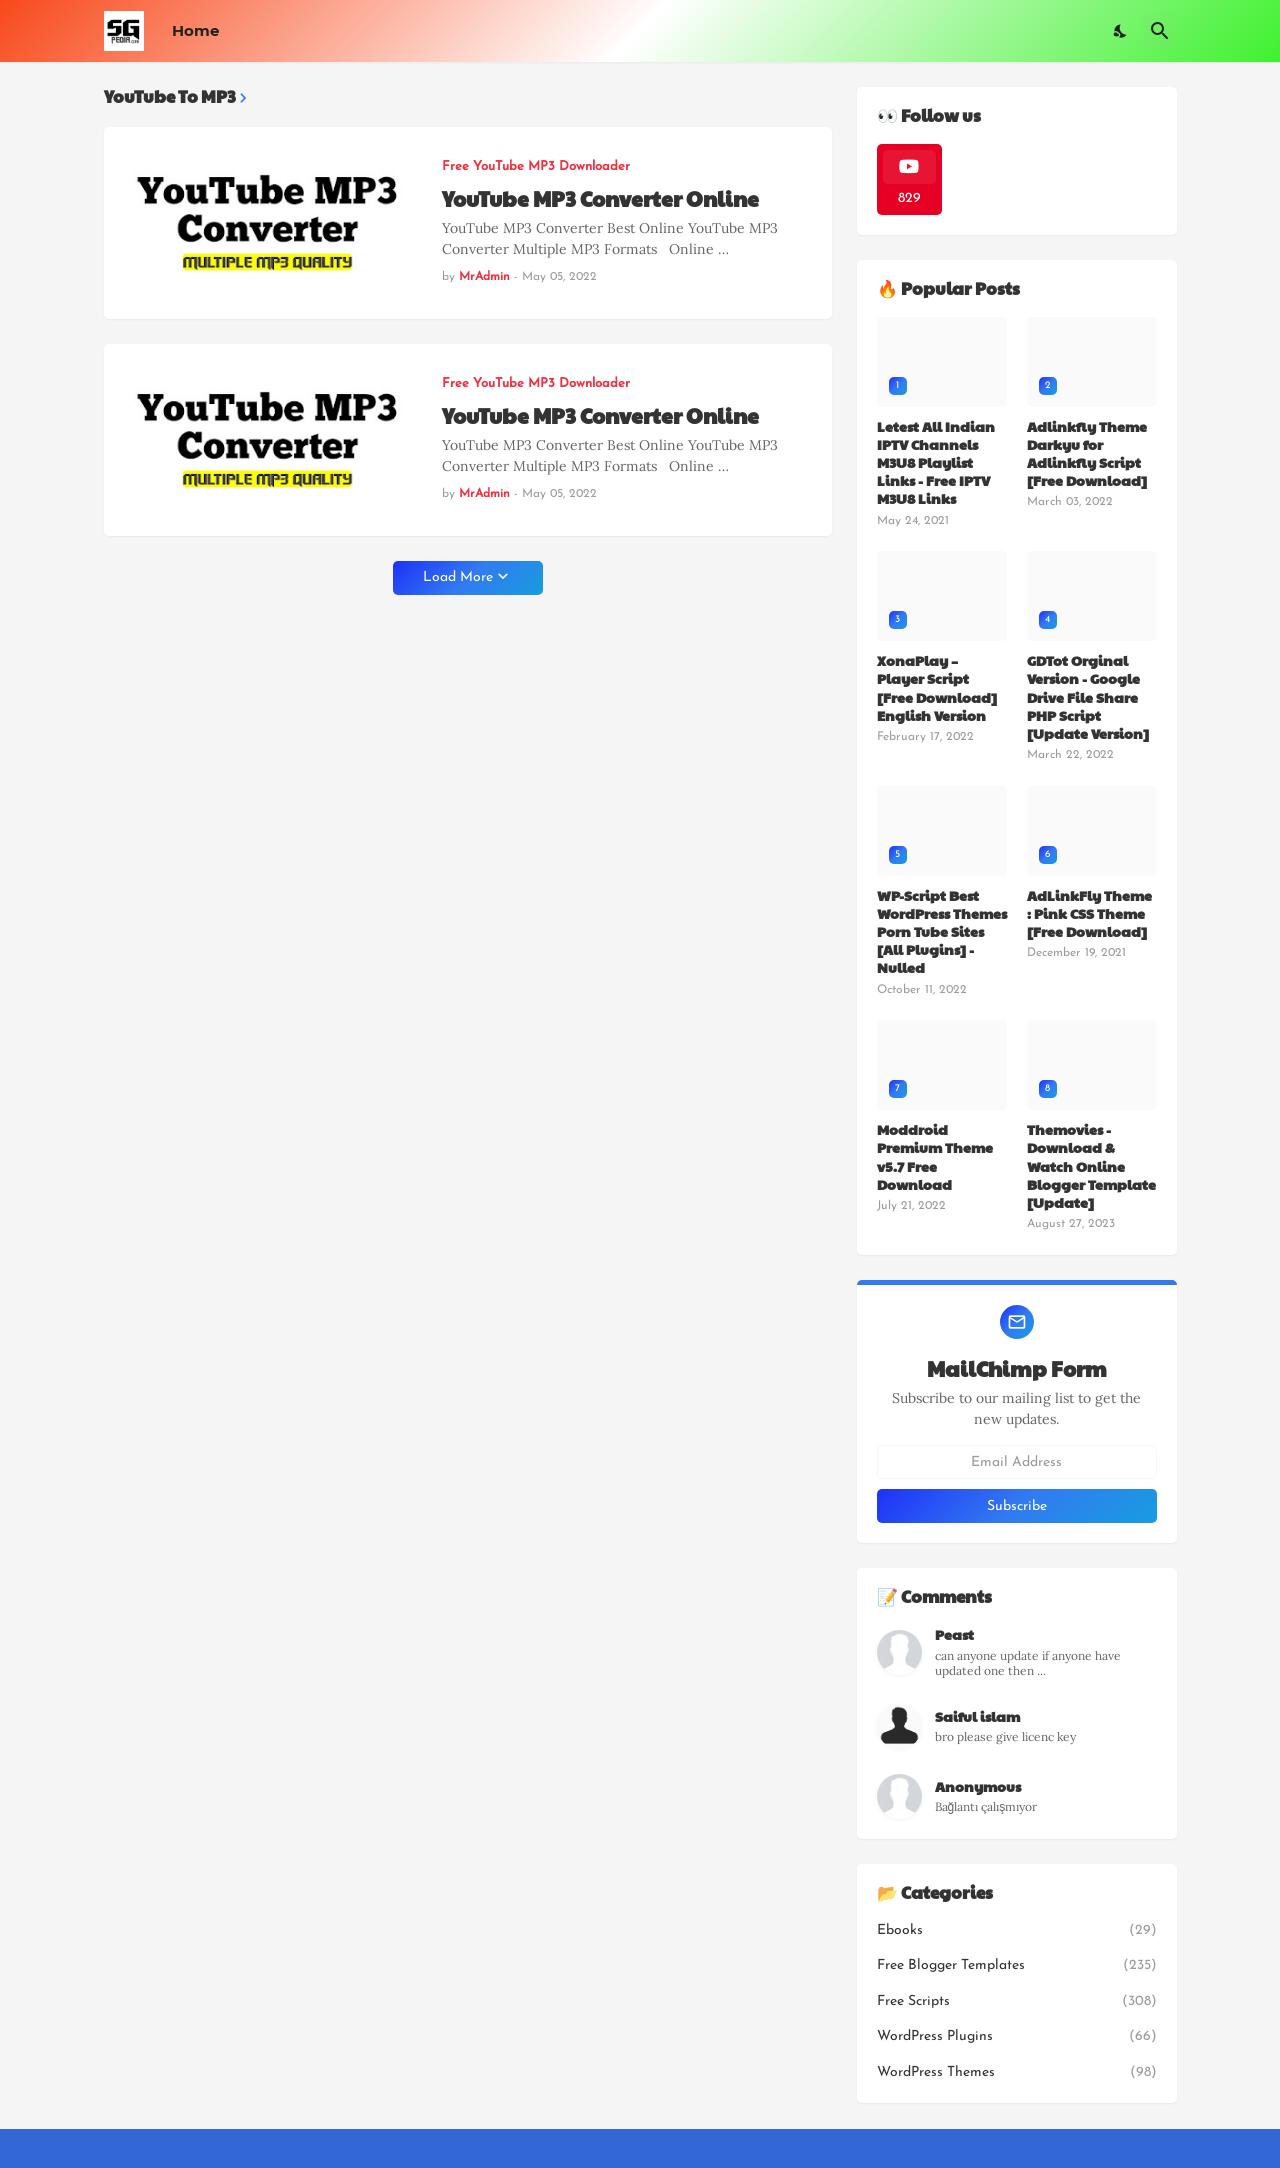 This screenshot has height=2168, width=1280. Describe the element at coordinates (195, 30) in the screenshot. I see `Home` at that location.